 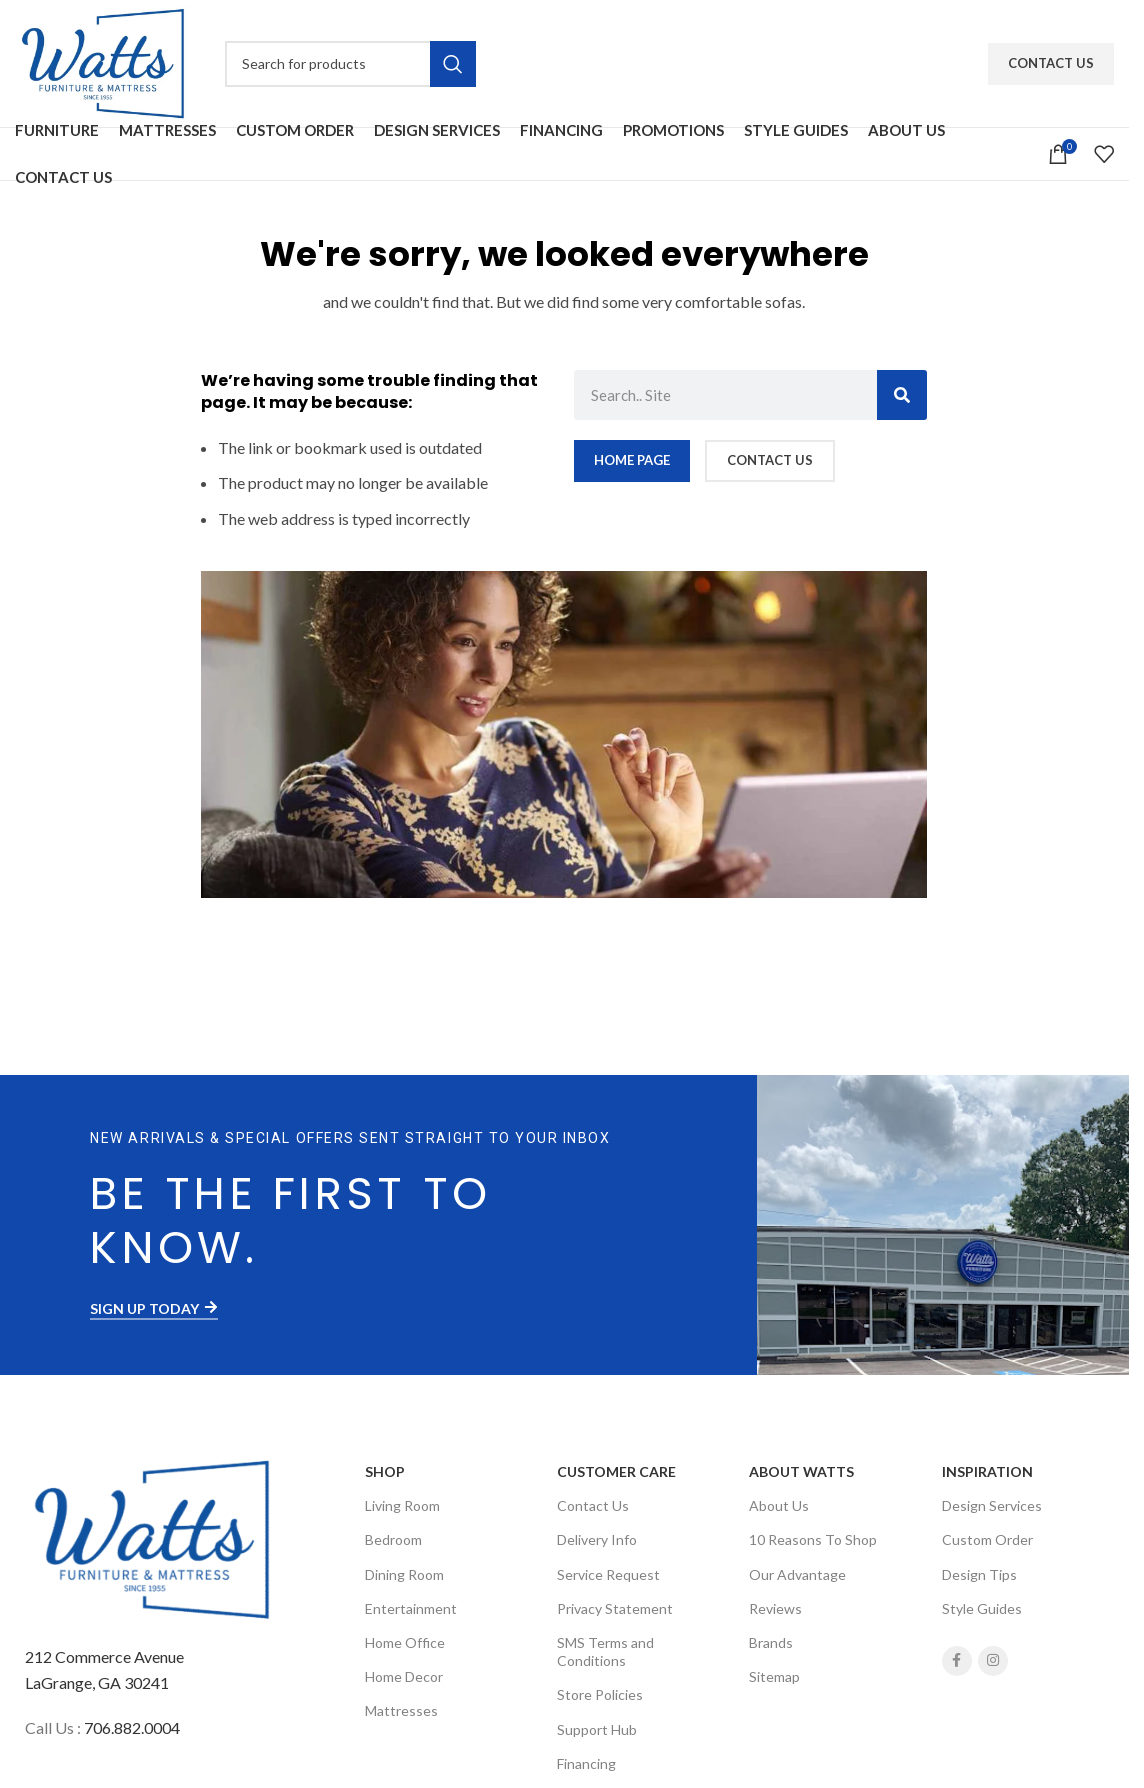 What do you see at coordinates (385, 1471) in the screenshot?
I see `SHOP` at bounding box center [385, 1471].